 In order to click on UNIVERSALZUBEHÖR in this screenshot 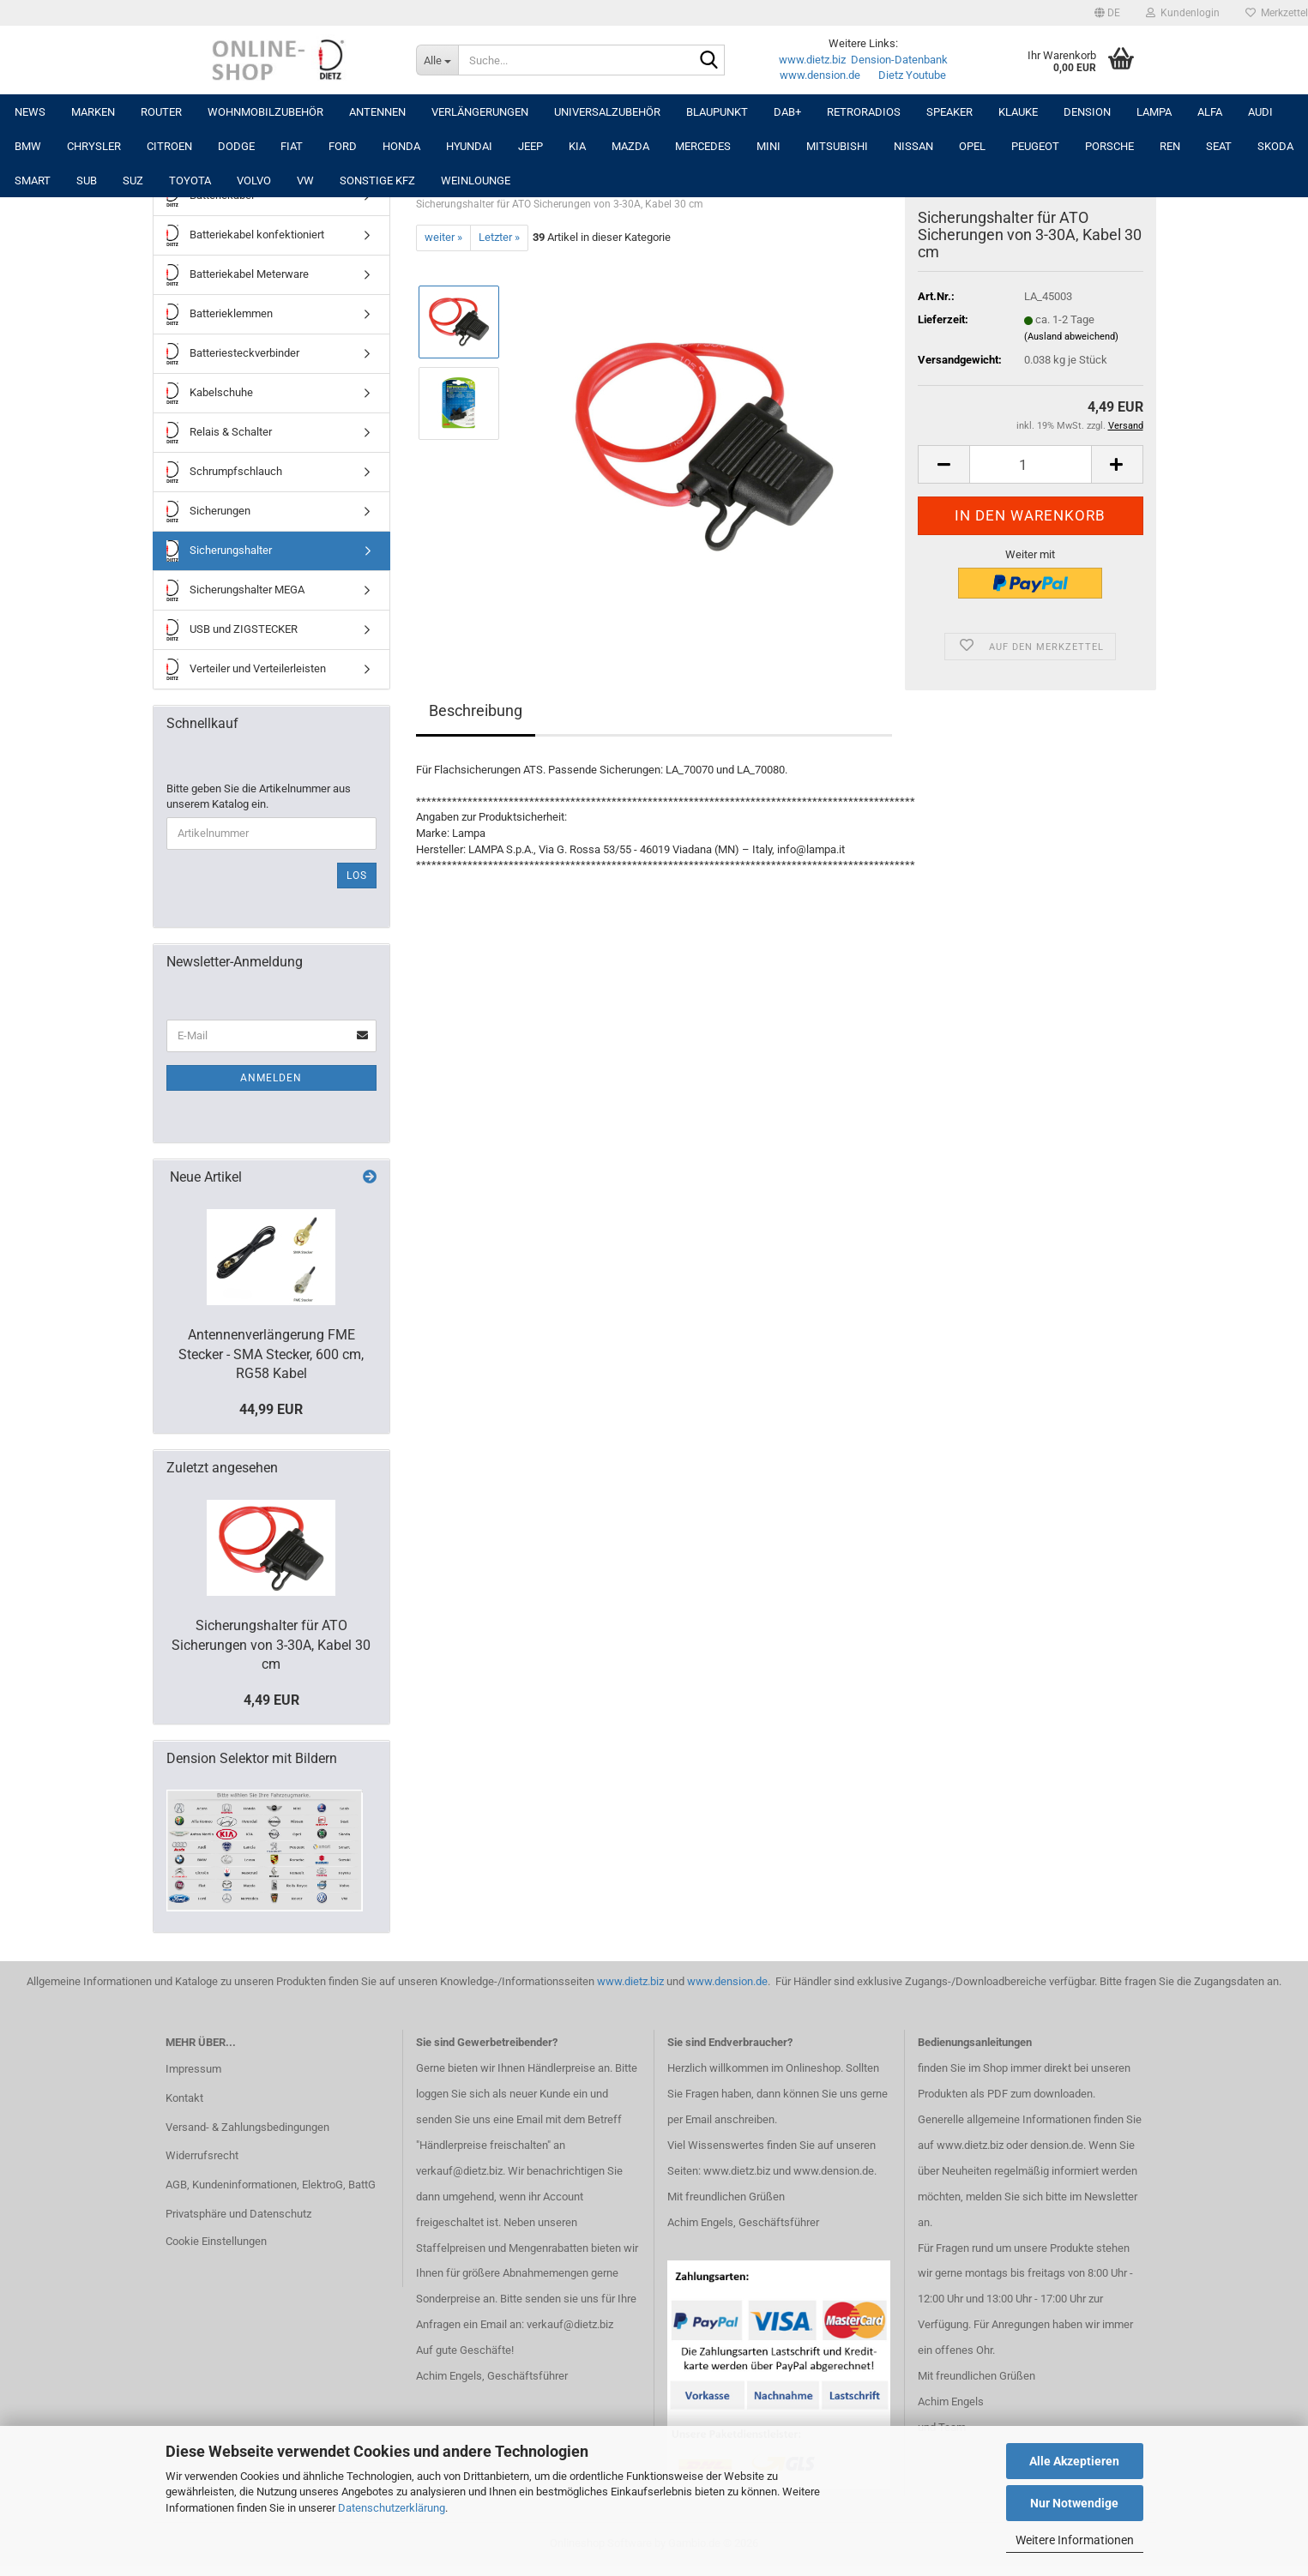, I will do `click(607, 111)`.